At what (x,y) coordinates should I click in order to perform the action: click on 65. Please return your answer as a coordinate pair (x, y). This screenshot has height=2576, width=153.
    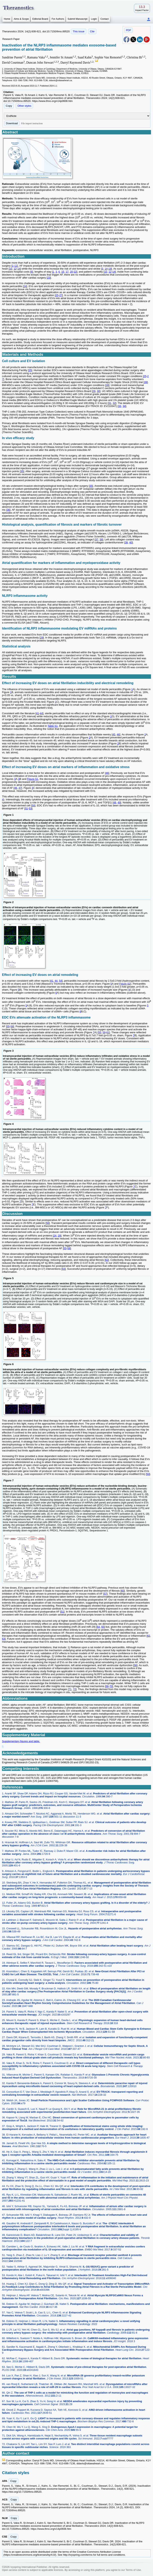
    Looking at the image, I should click on (102, 1626).